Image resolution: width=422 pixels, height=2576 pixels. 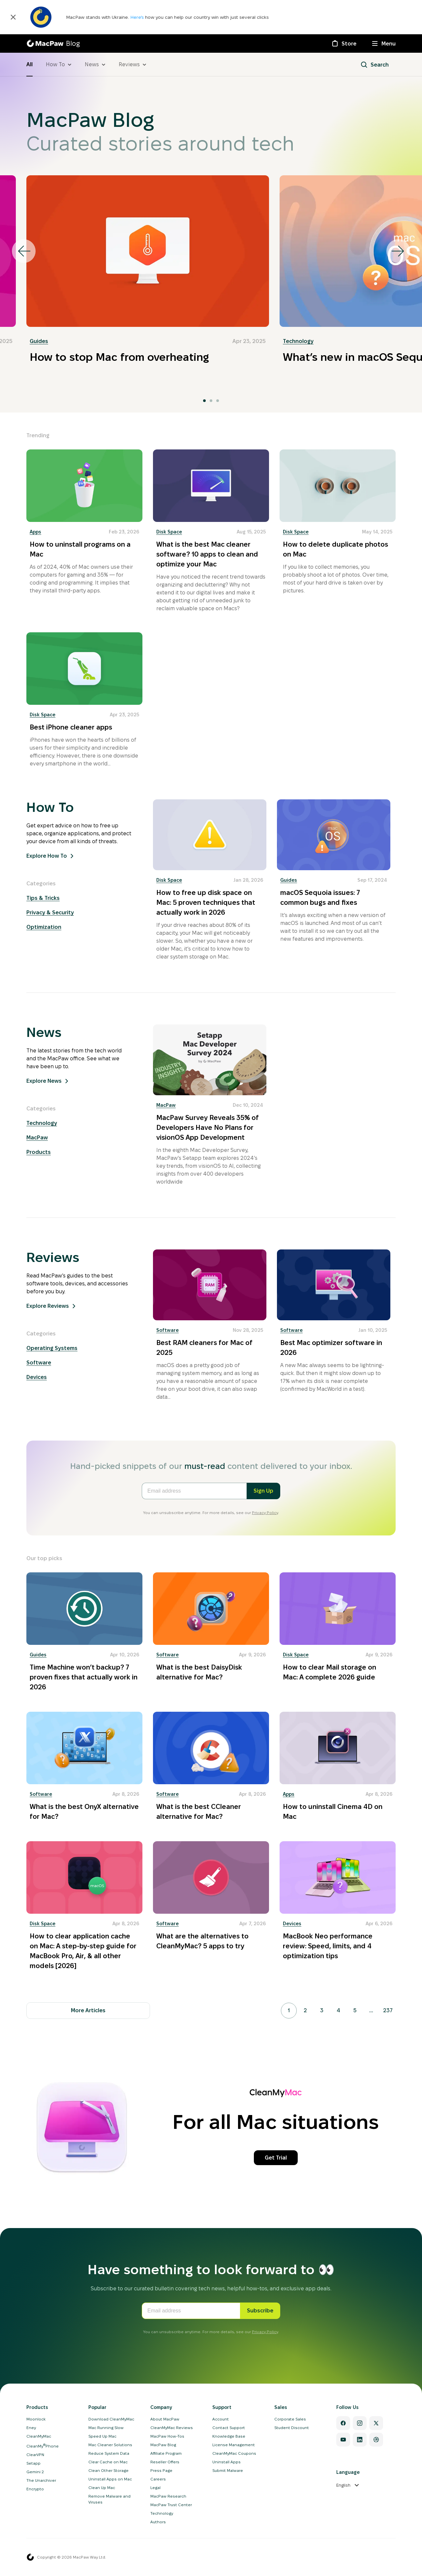 I want to click on Disk Space, so click(x=169, y=531).